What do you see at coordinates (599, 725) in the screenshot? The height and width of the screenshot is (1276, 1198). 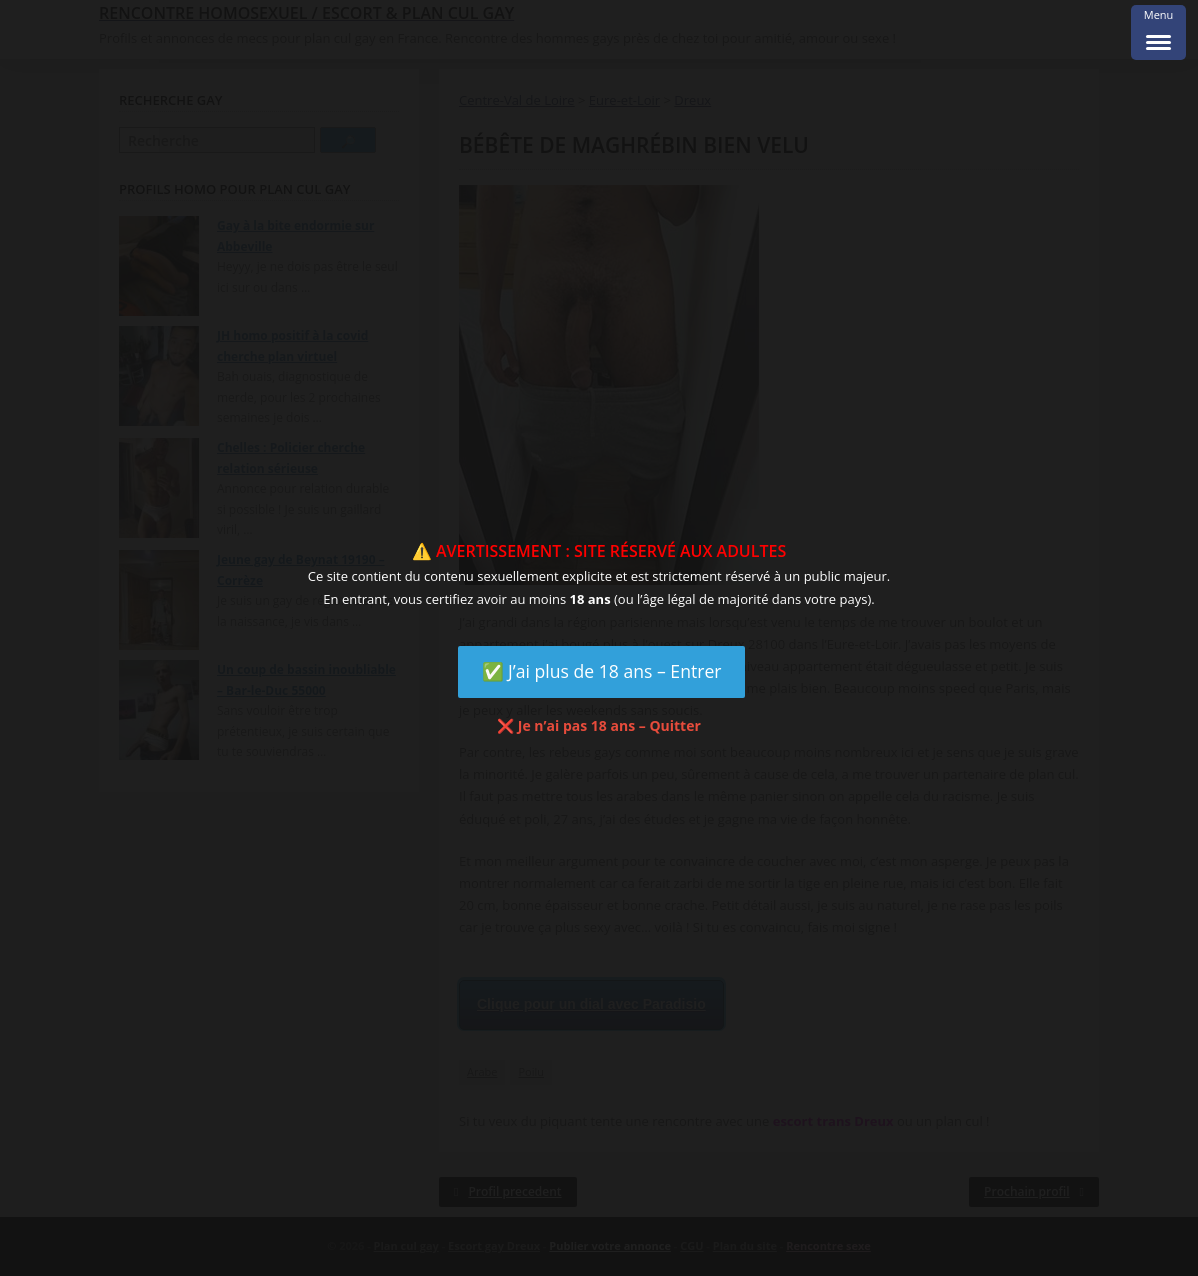 I see `❌ Je n’ai pas 18 ans – Quitter` at bounding box center [599, 725].